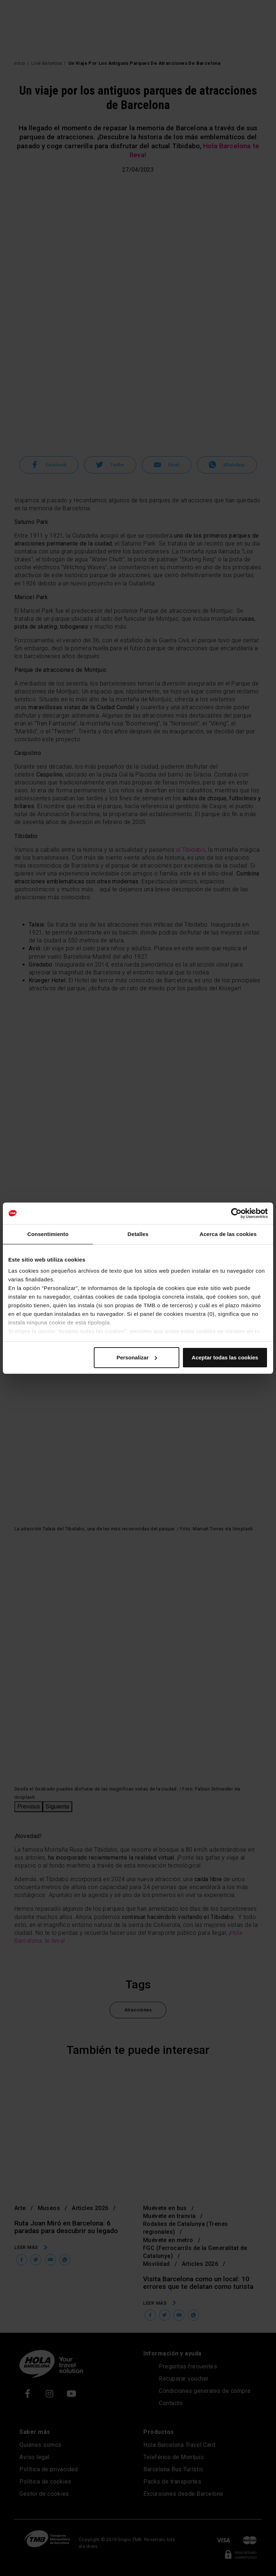 This screenshot has width=276, height=2576. What do you see at coordinates (225, 1357) in the screenshot?
I see `Aceptar todas las cookies` at bounding box center [225, 1357].